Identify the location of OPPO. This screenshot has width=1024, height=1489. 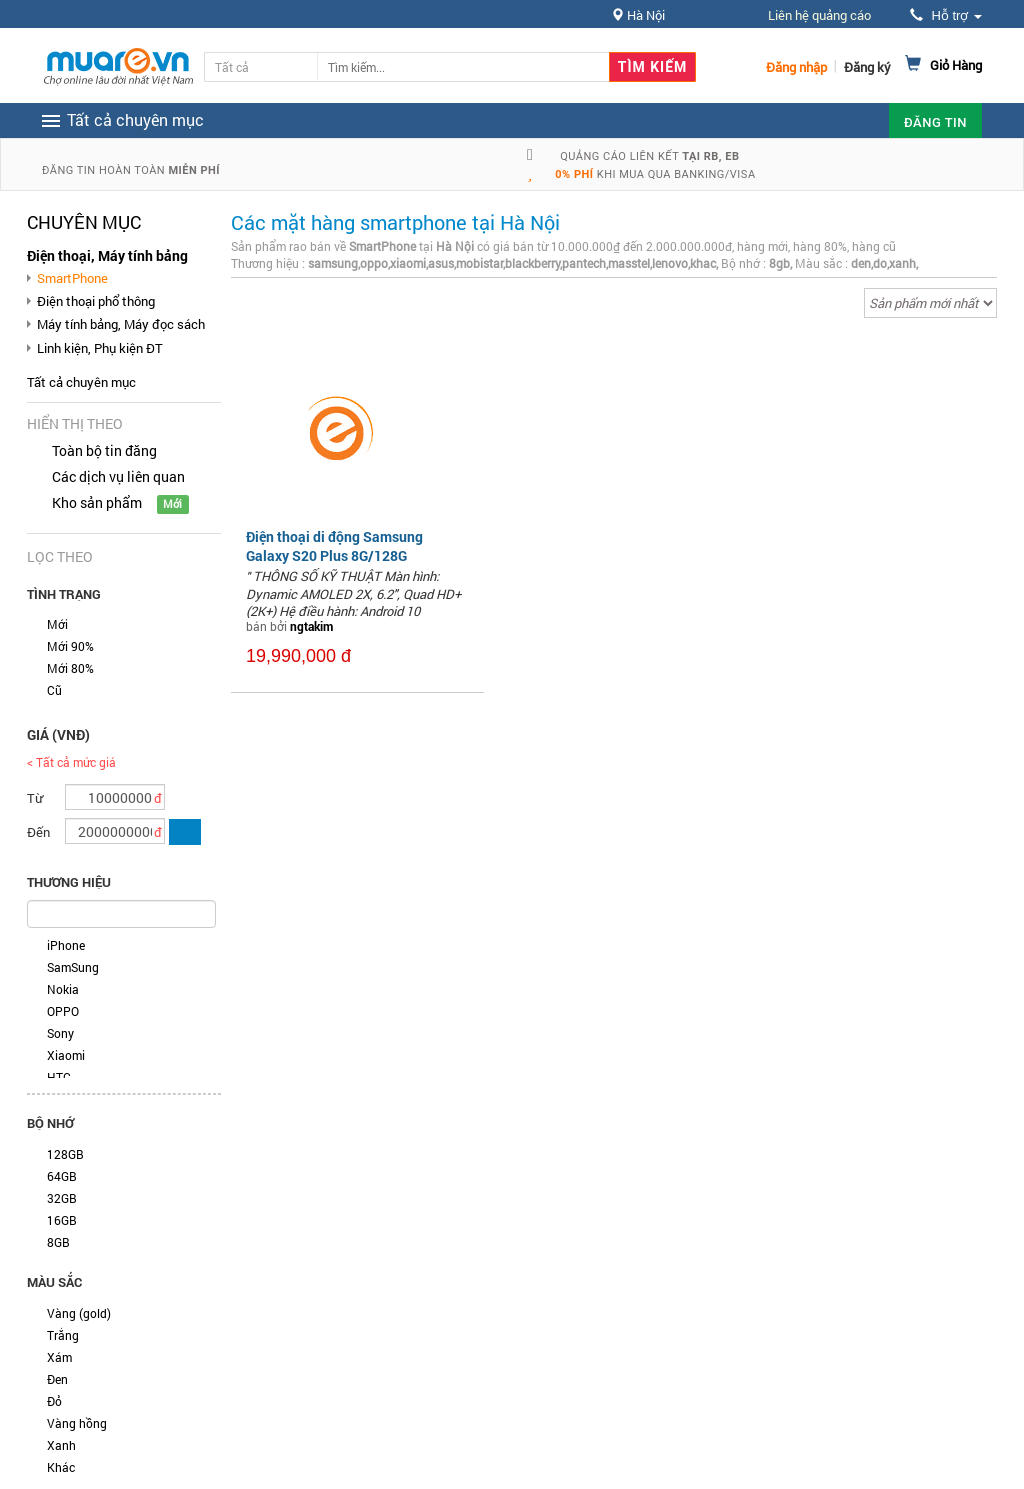
(63, 1011).